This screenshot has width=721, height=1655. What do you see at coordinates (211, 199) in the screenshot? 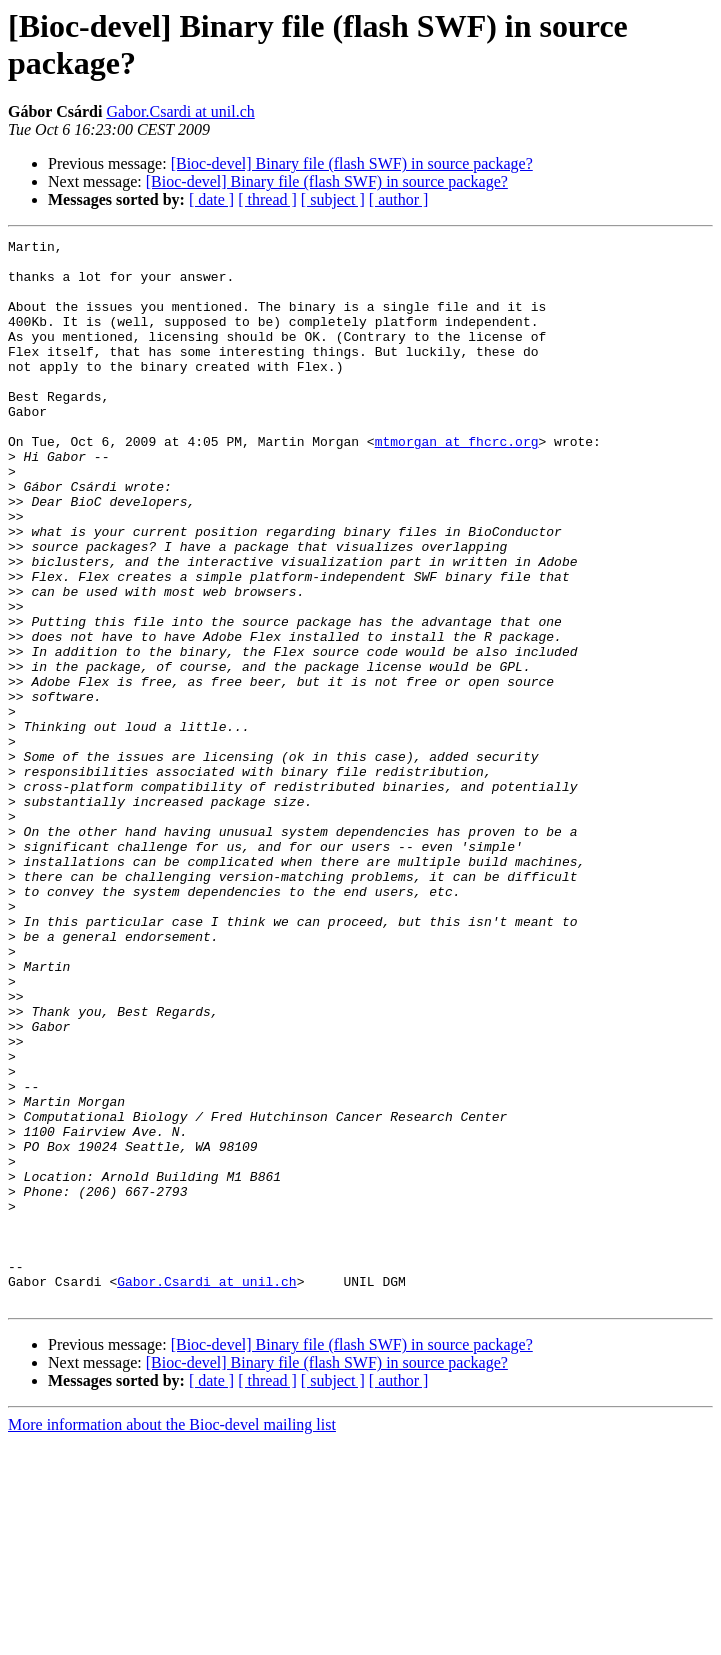
I see `[ date ]` at bounding box center [211, 199].